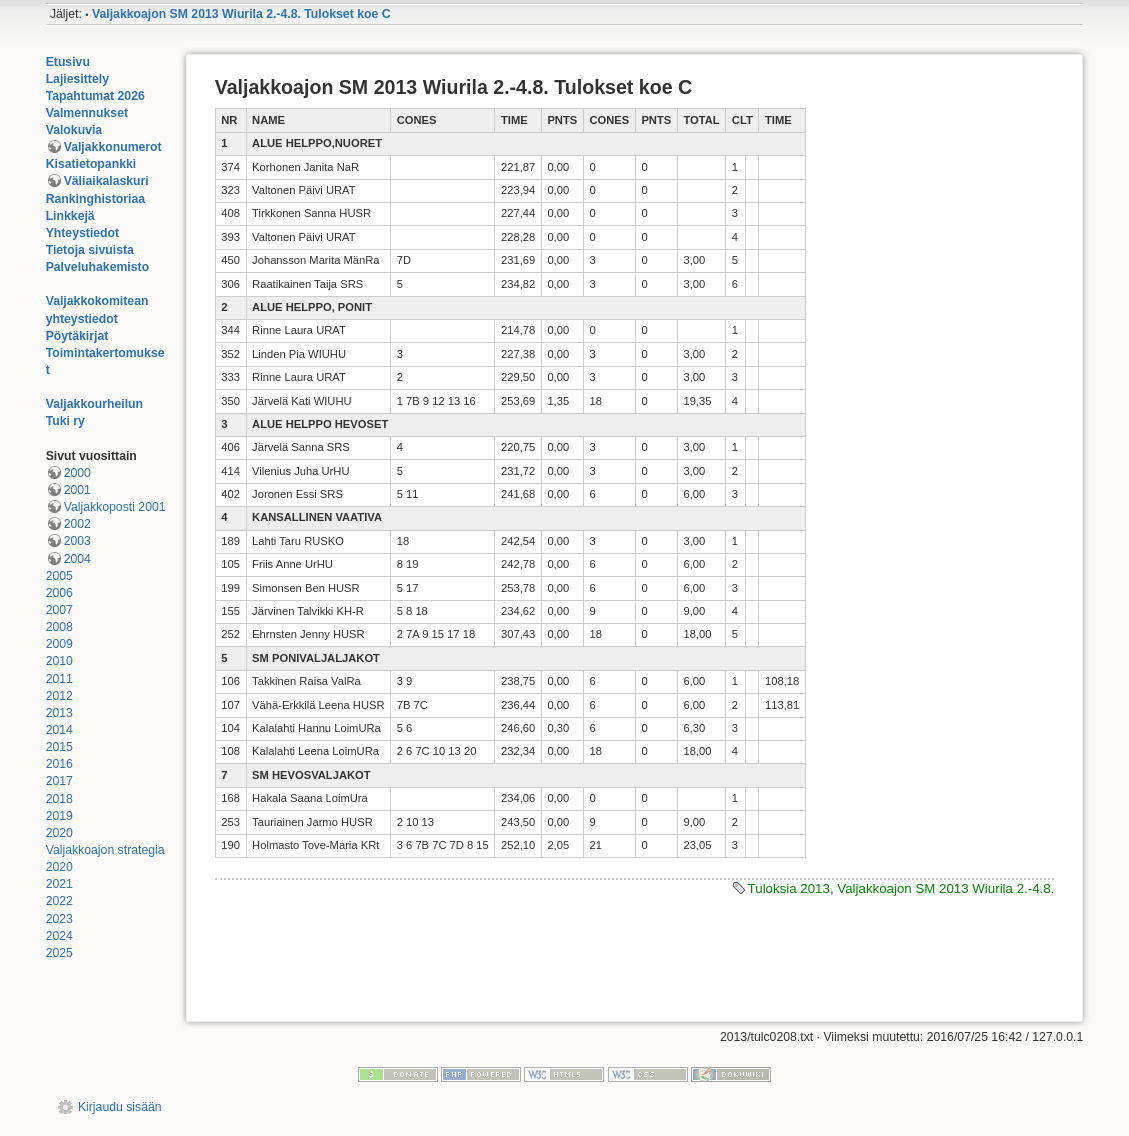 This screenshot has width=1129, height=1136. Describe the element at coordinates (95, 199) in the screenshot. I see `Rankinghistoriaa` at that location.